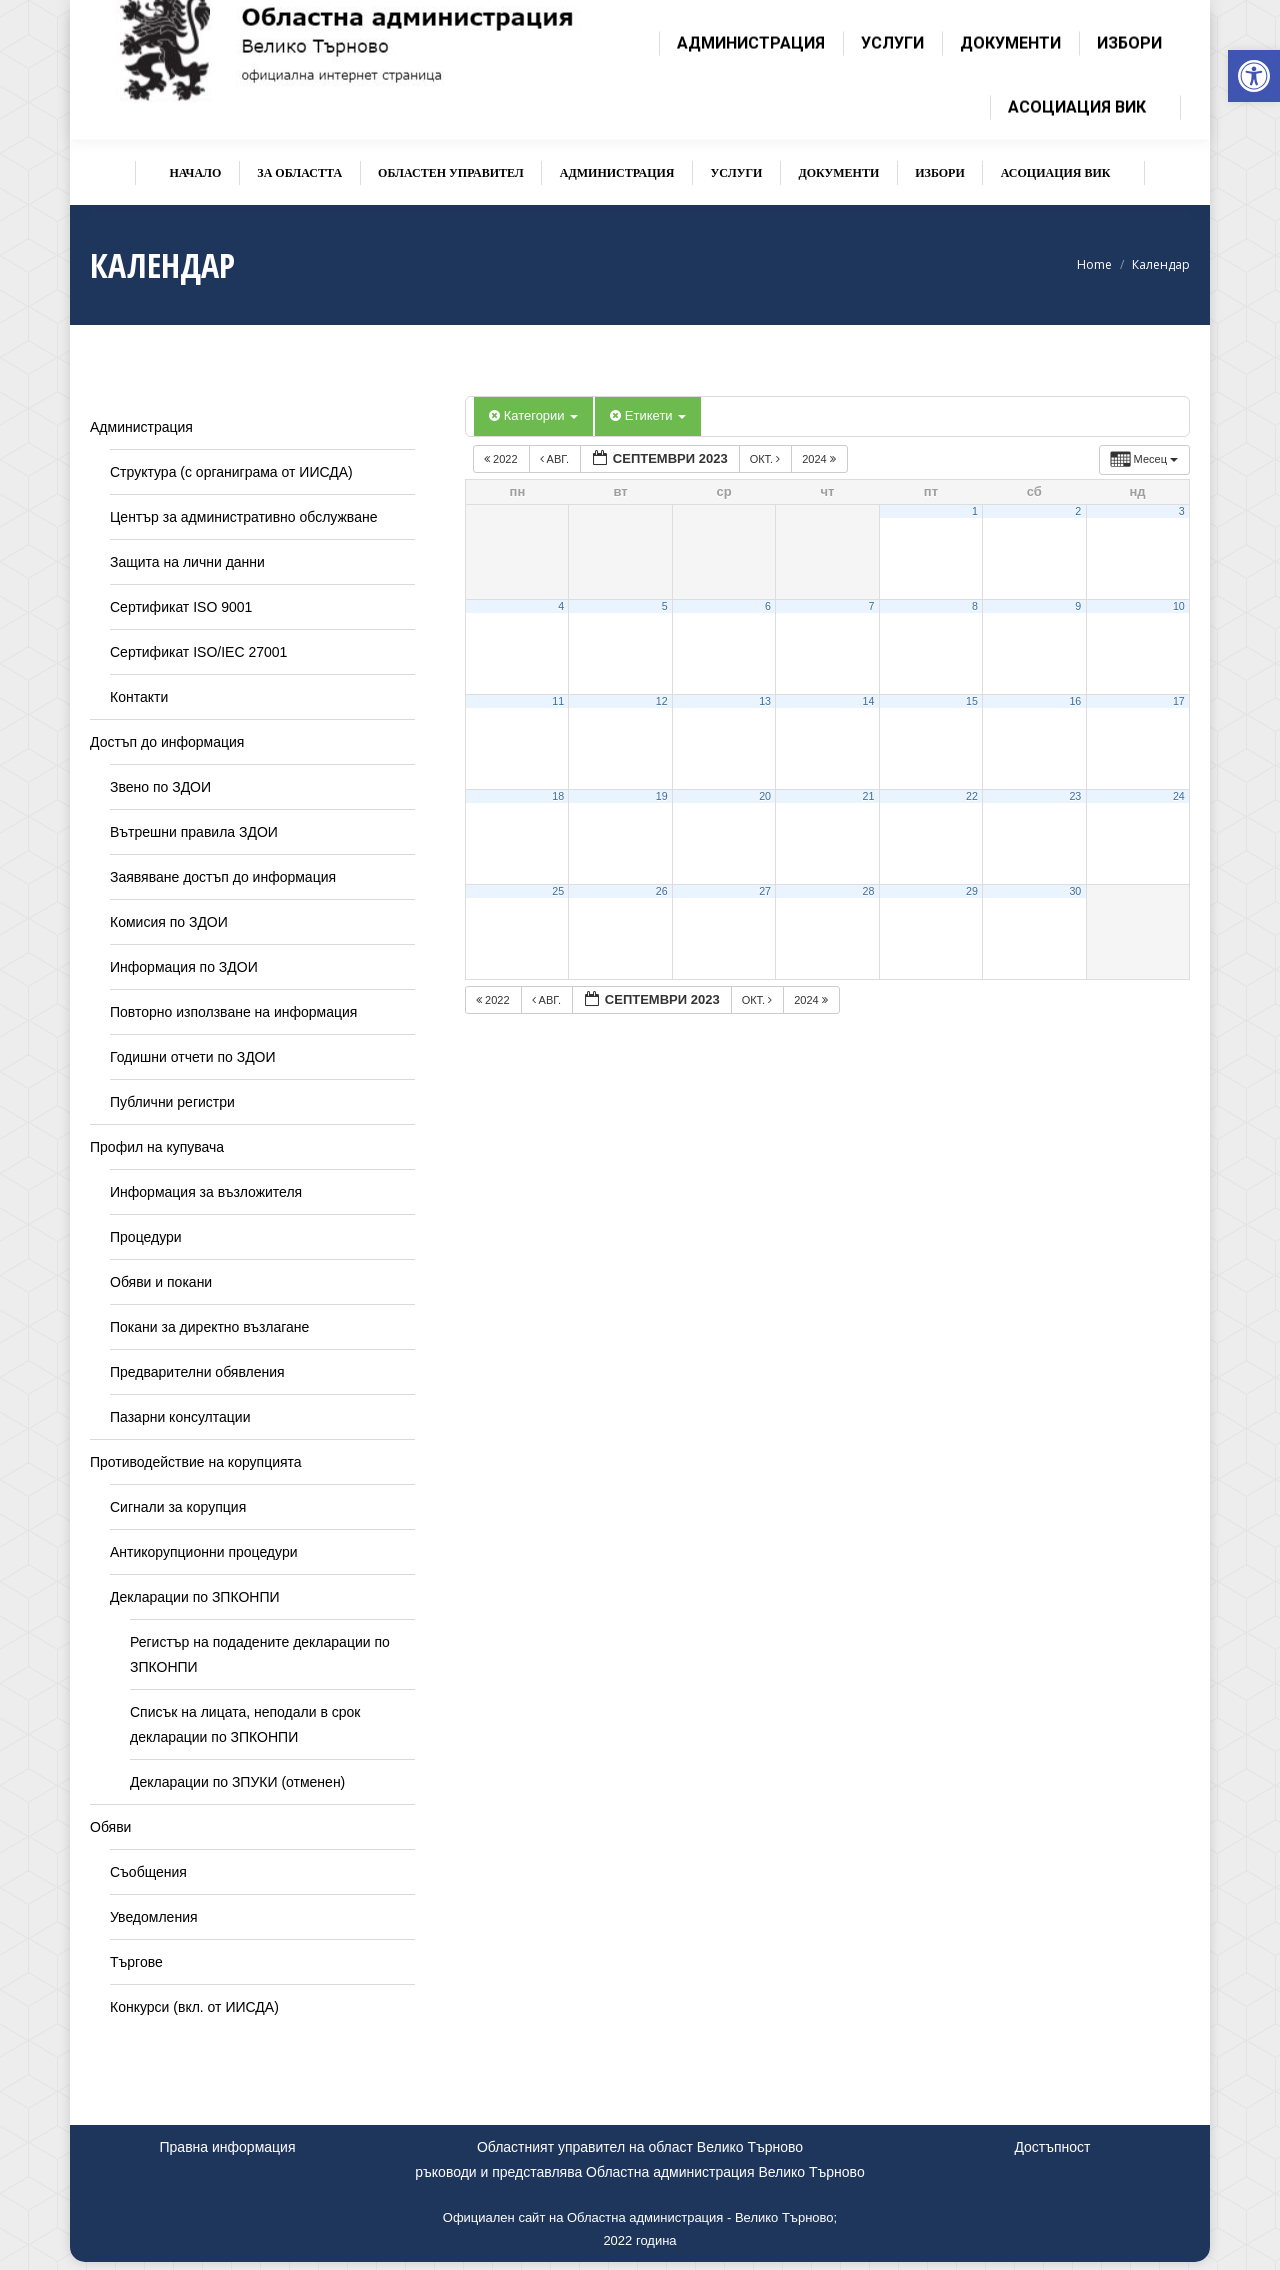 The height and width of the screenshot is (2270, 1280). Describe the element at coordinates (184, 967) in the screenshot. I see `Информация по ЗДОИ [link]` at that location.